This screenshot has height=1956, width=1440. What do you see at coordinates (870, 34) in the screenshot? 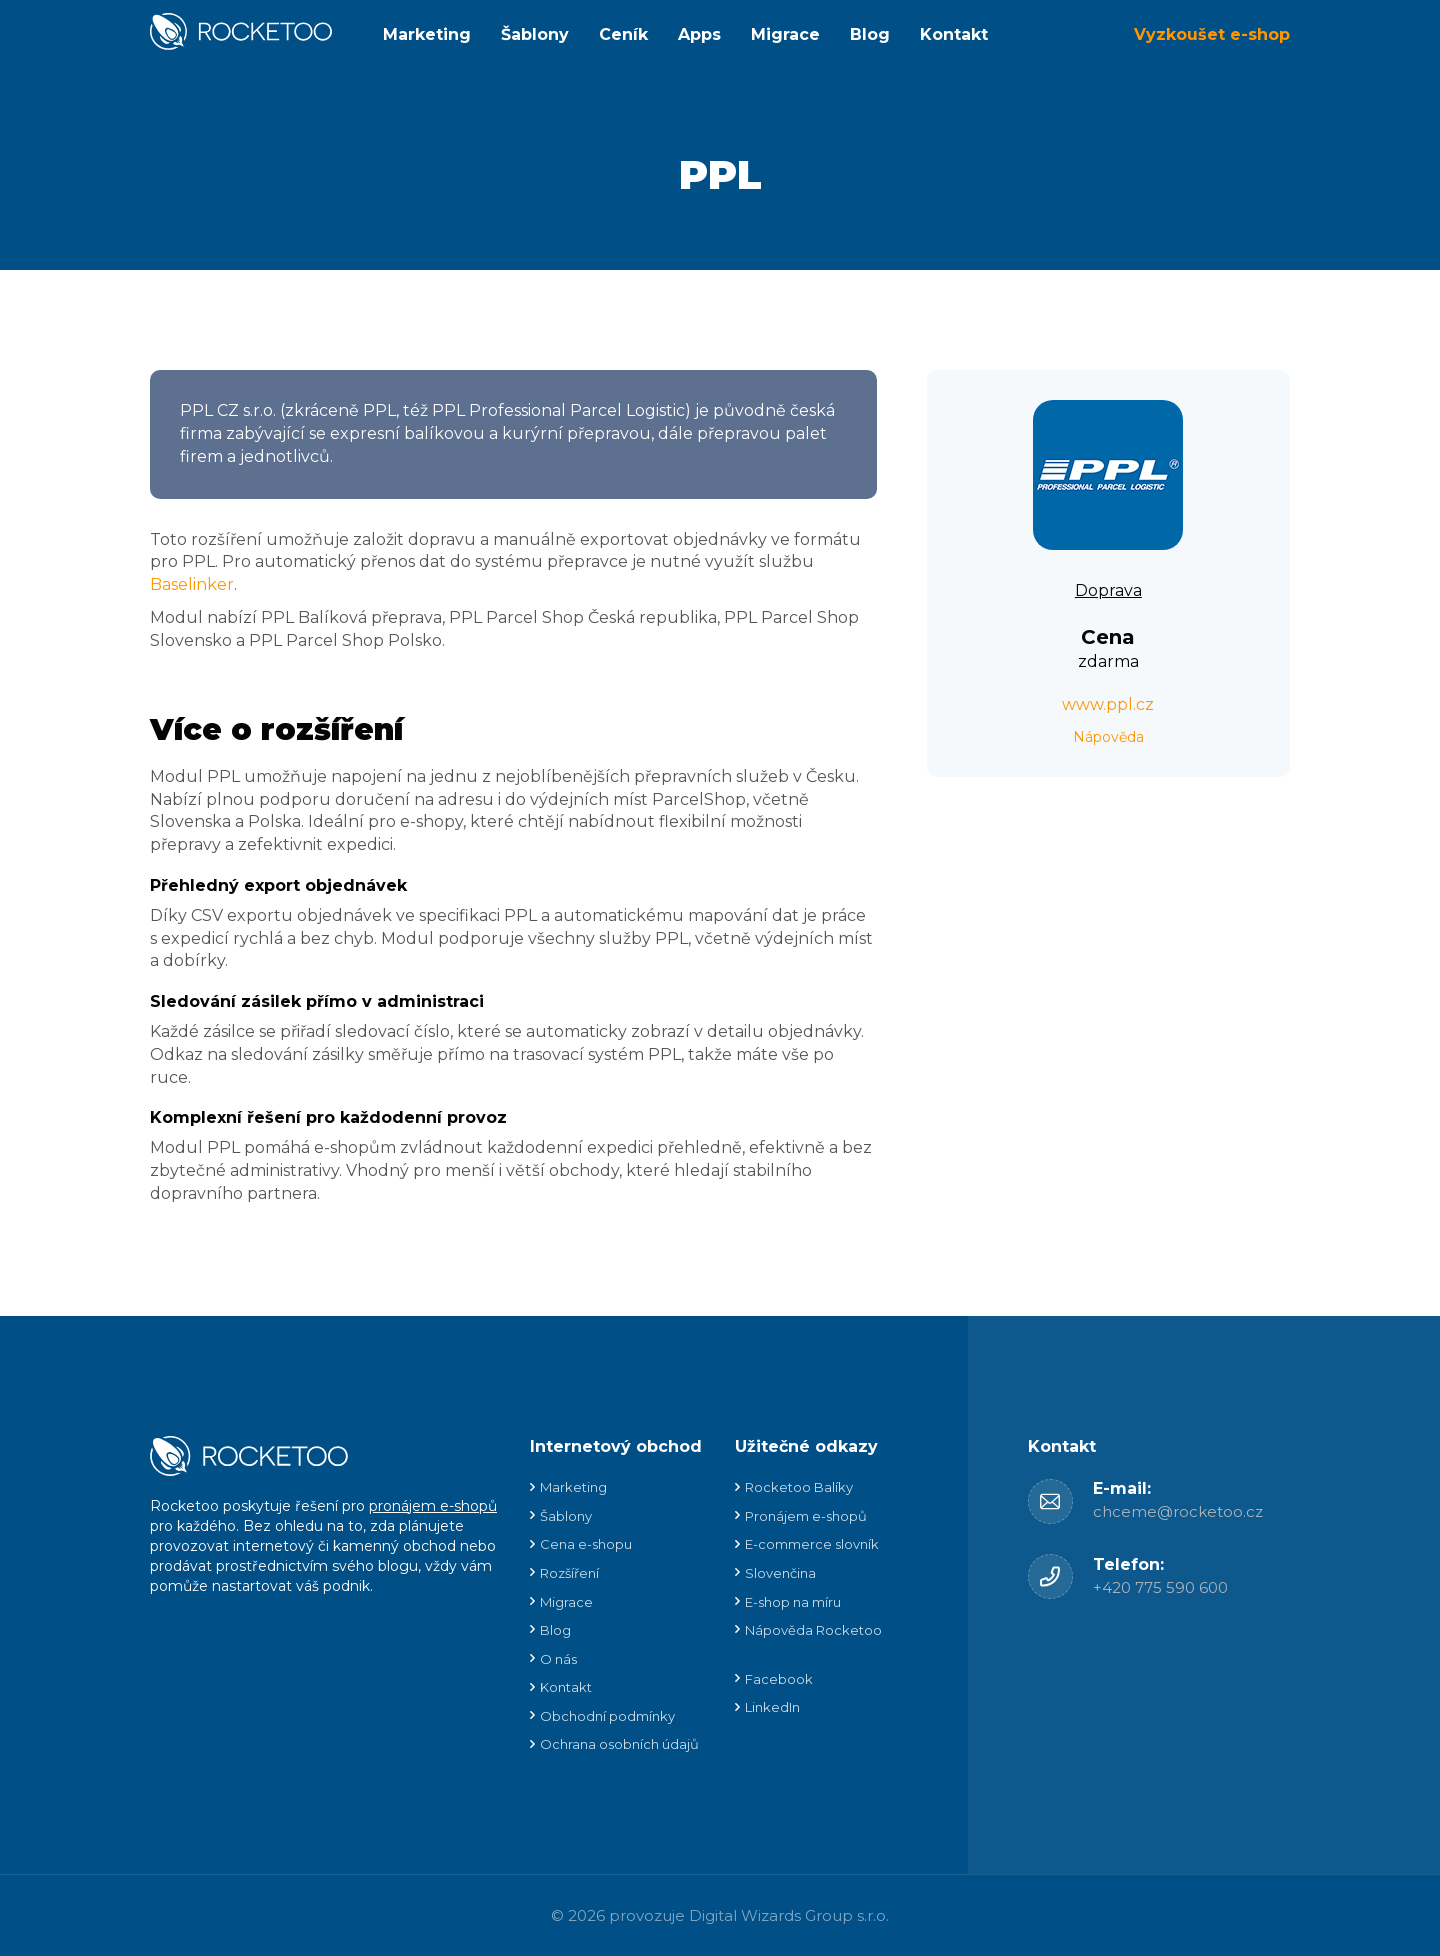
I see `Blog` at bounding box center [870, 34].